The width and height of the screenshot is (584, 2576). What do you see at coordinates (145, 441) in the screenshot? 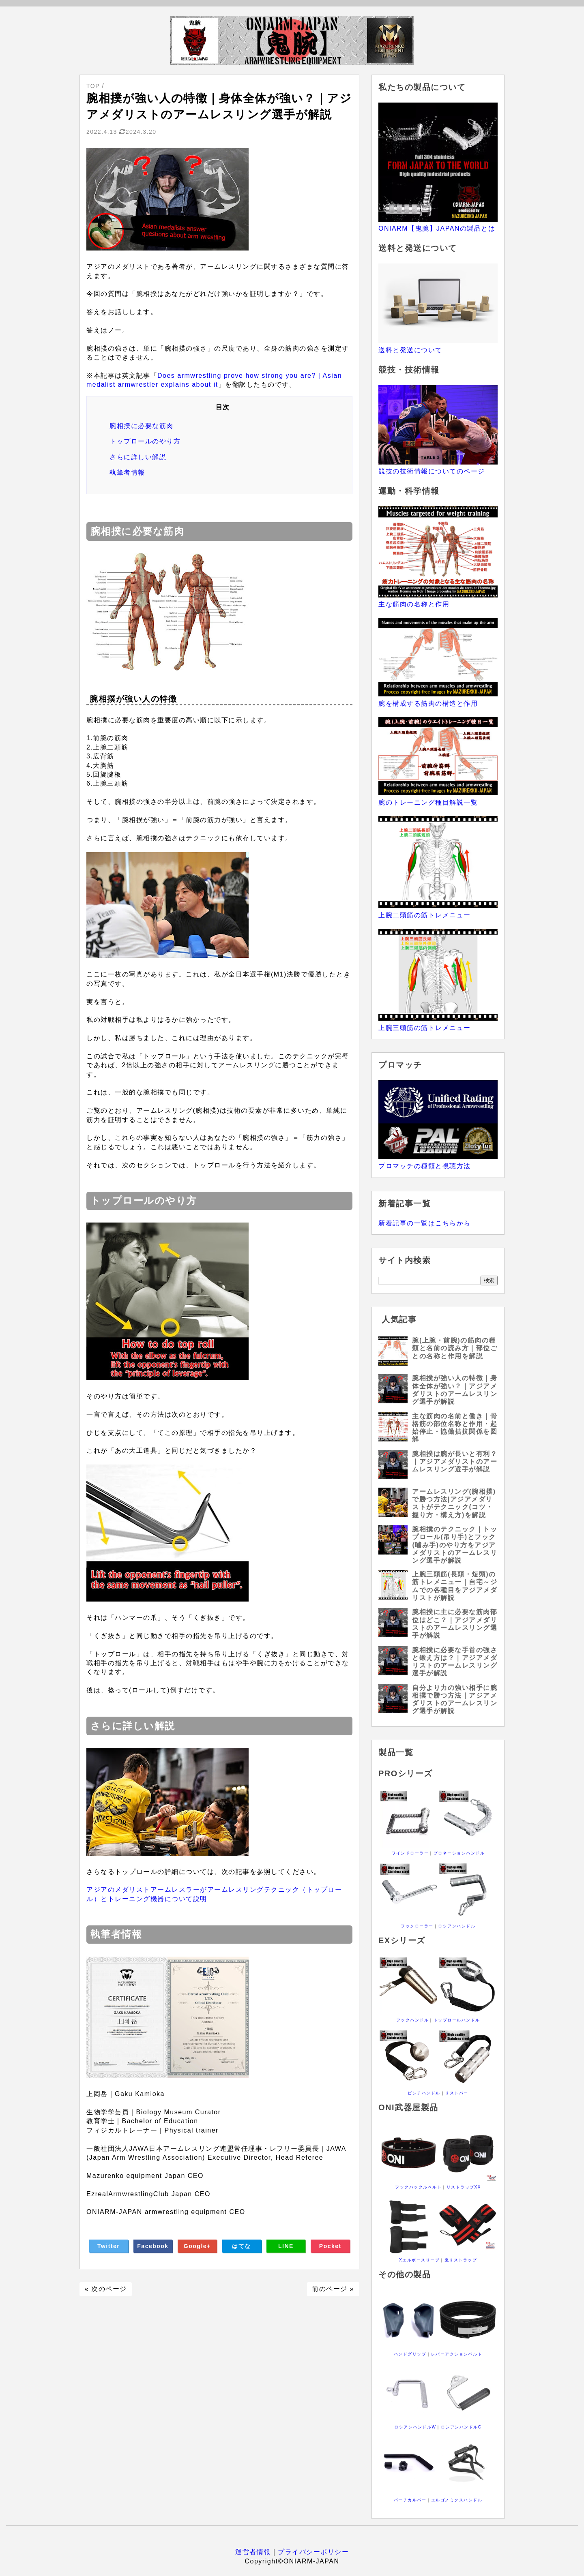
I see `トップロールのやり方` at bounding box center [145, 441].